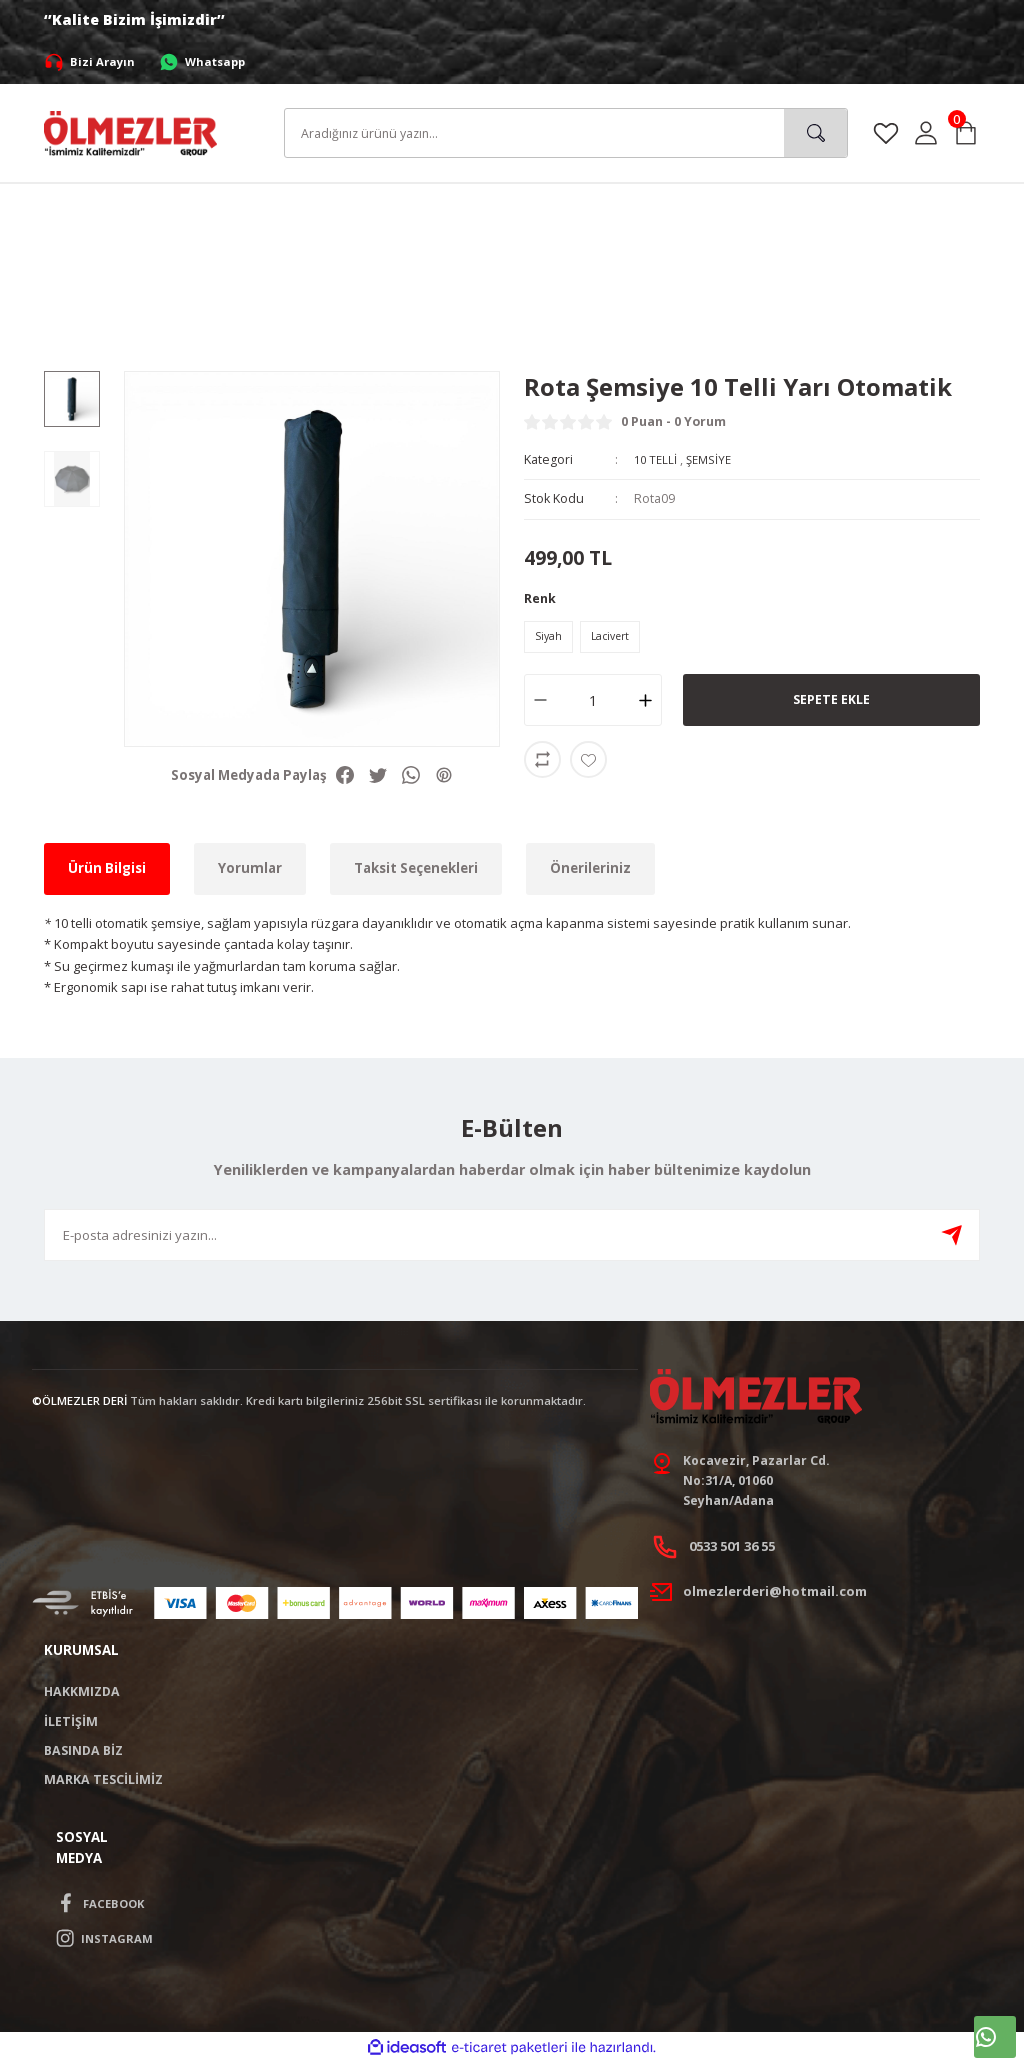 The width and height of the screenshot is (1024, 2066). Describe the element at coordinates (82, 1695) in the screenshot. I see `HAKKMIZDA` at that location.